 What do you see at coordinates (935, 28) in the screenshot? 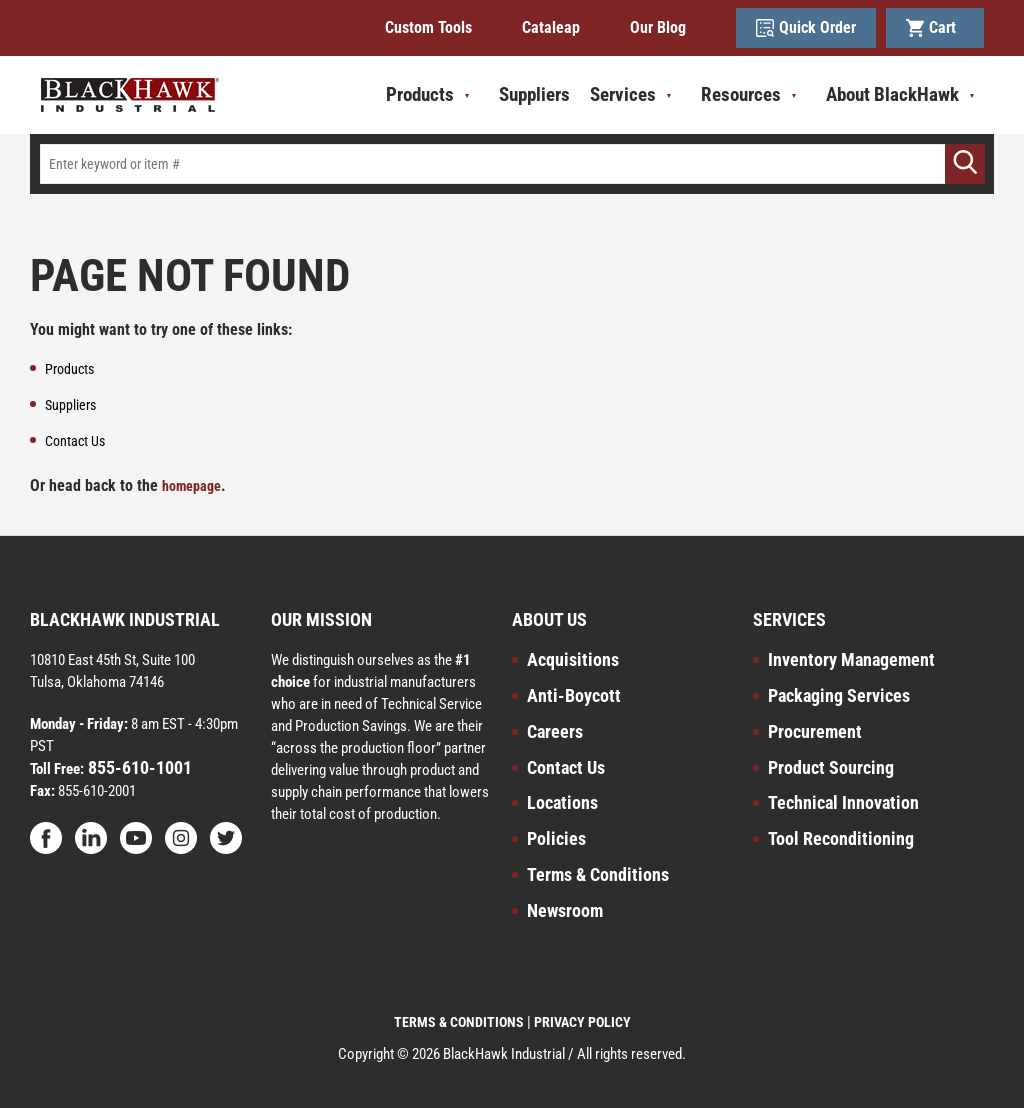
I see `Cart` at bounding box center [935, 28].